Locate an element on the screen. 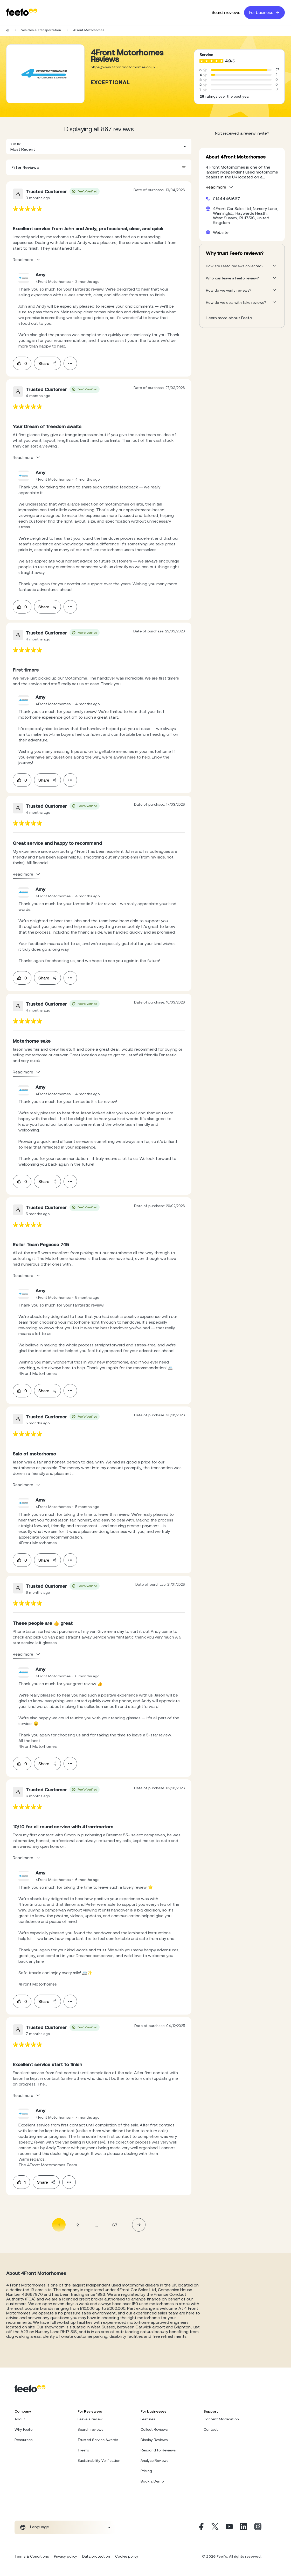 The image size is (291, 2576). [Youtube] is located at coordinates (229, 2527).